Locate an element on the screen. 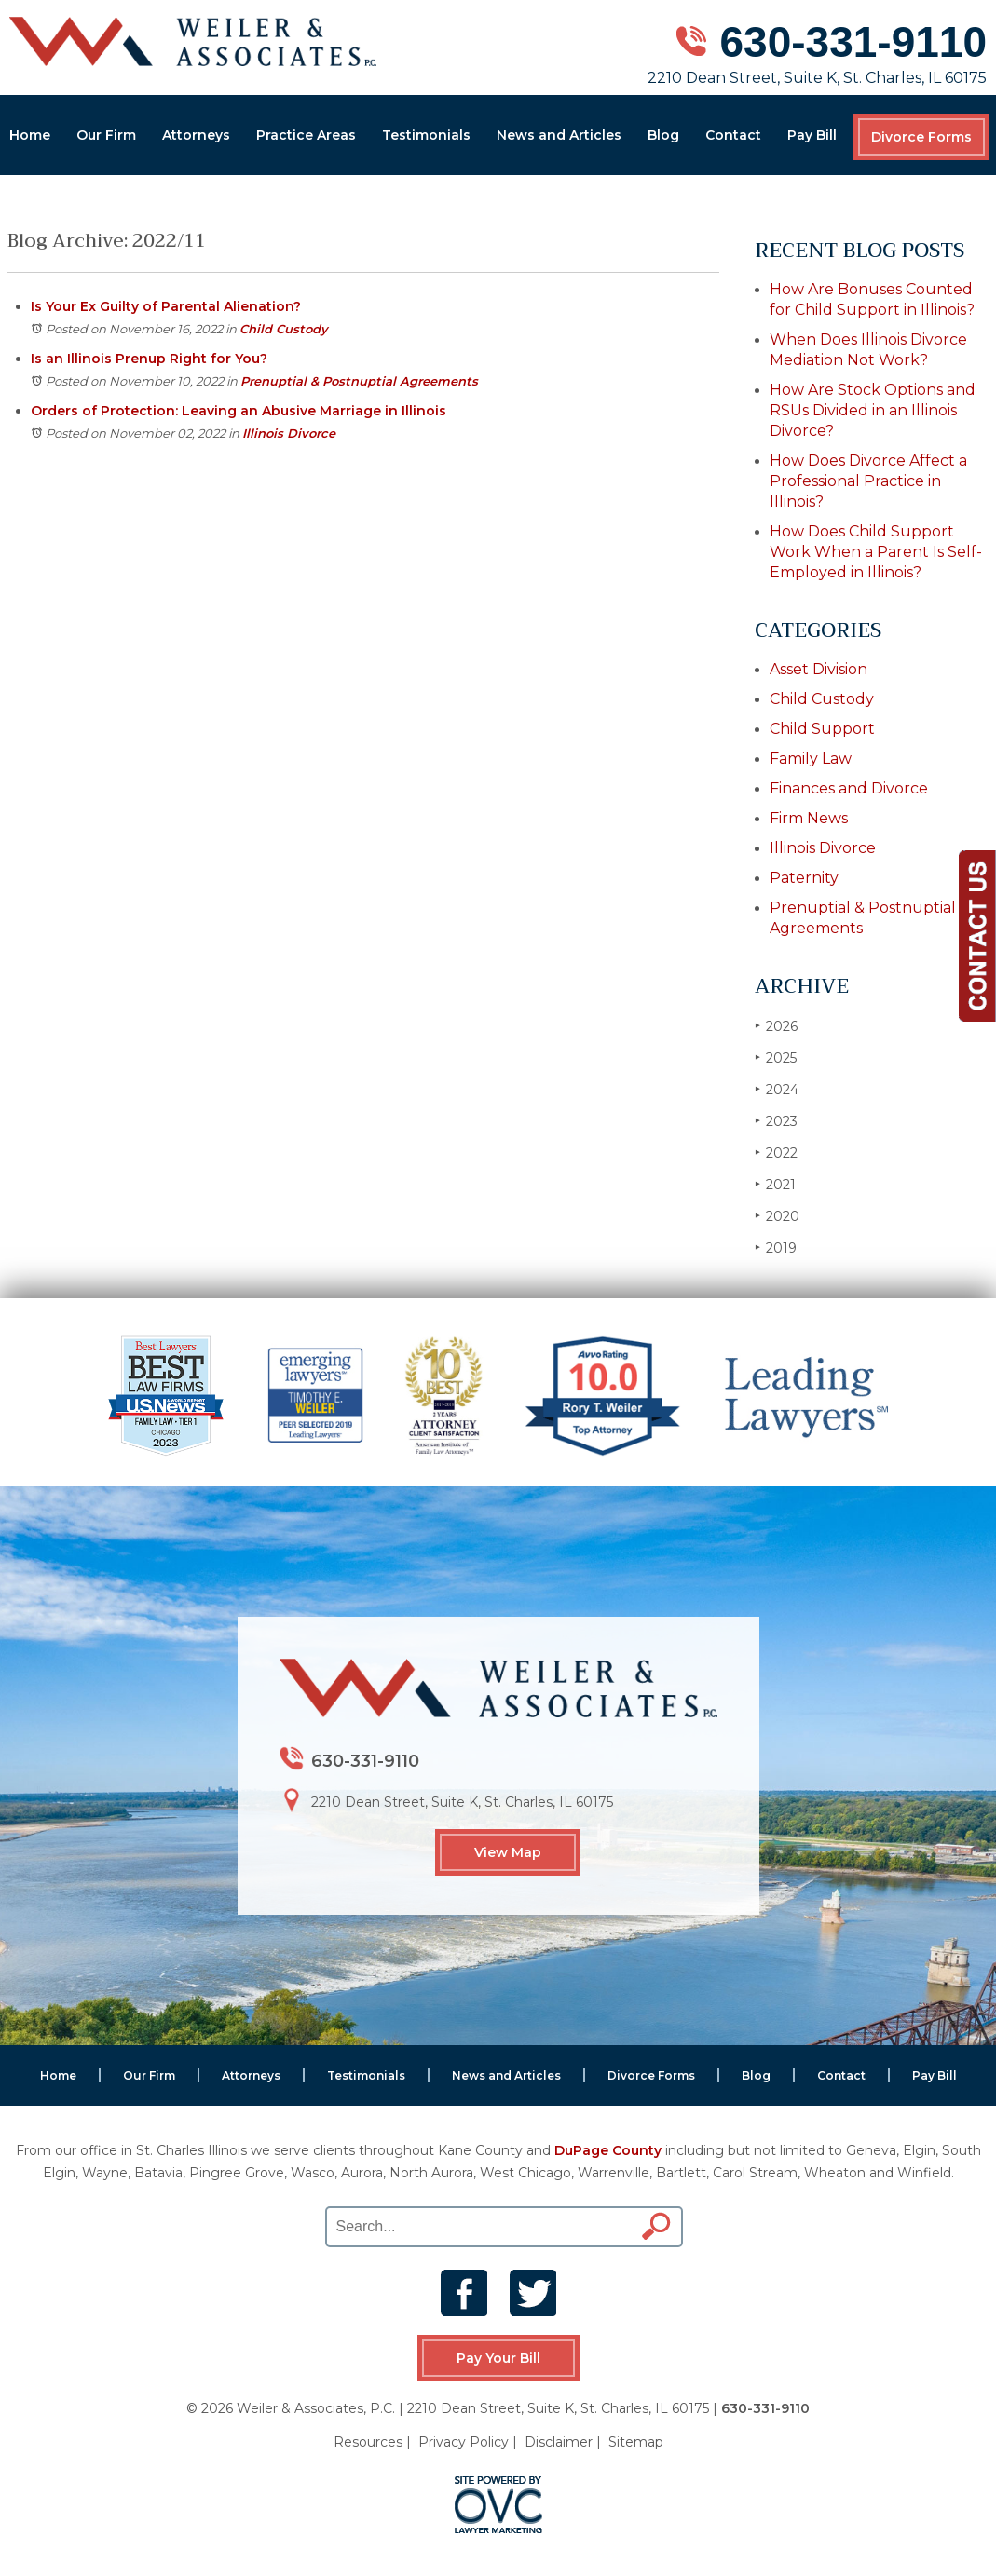 The width and height of the screenshot is (996, 2576). 2024 is located at coordinates (776, 1089).